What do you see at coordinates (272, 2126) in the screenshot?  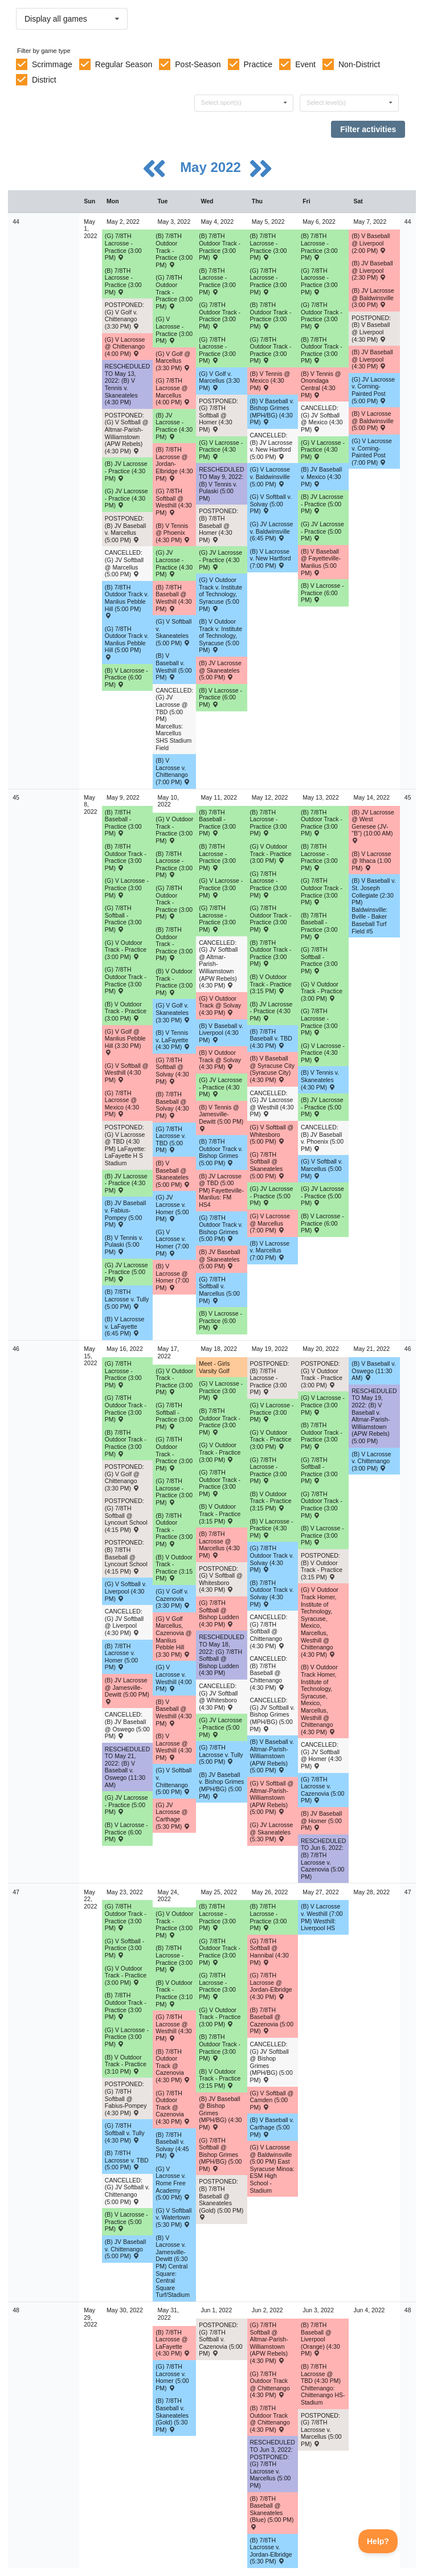 I see `(B) V Baseball v. Carthage (5:00 PM) [Activity (B) V Baseball v. Carthage (5:00 PM) , id: 1722775]` at bounding box center [272, 2126].